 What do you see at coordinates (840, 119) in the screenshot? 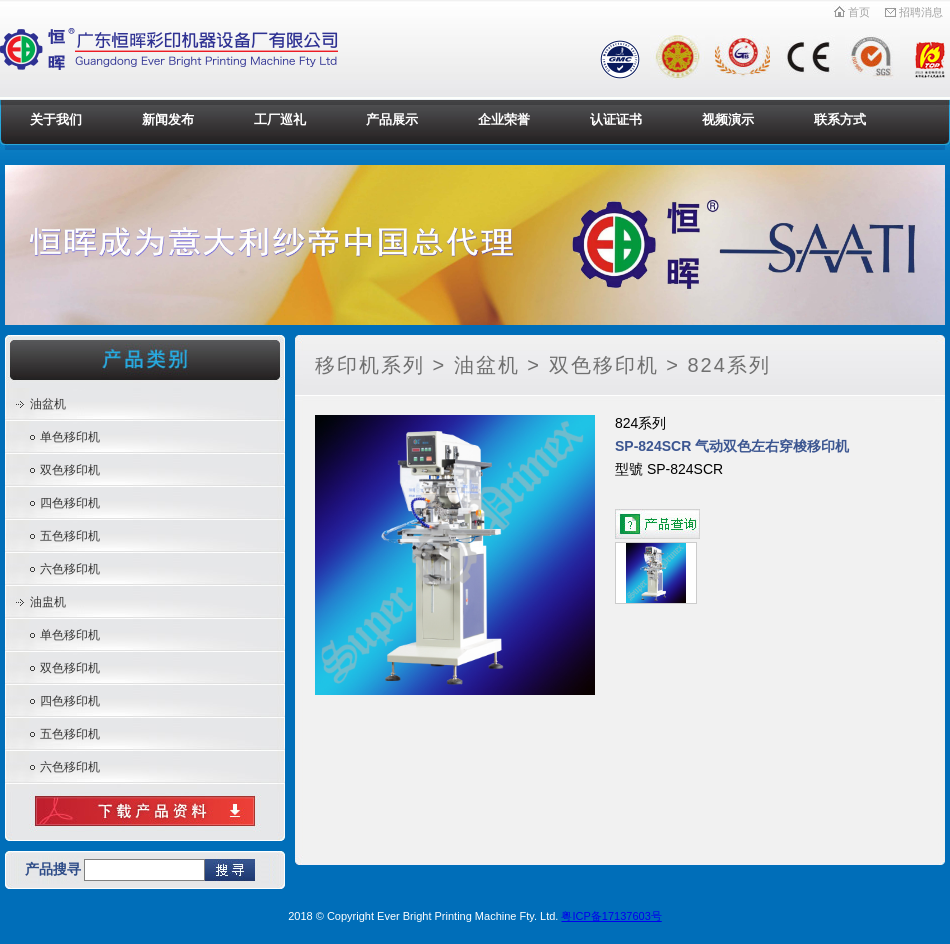
I see `联系方式` at bounding box center [840, 119].